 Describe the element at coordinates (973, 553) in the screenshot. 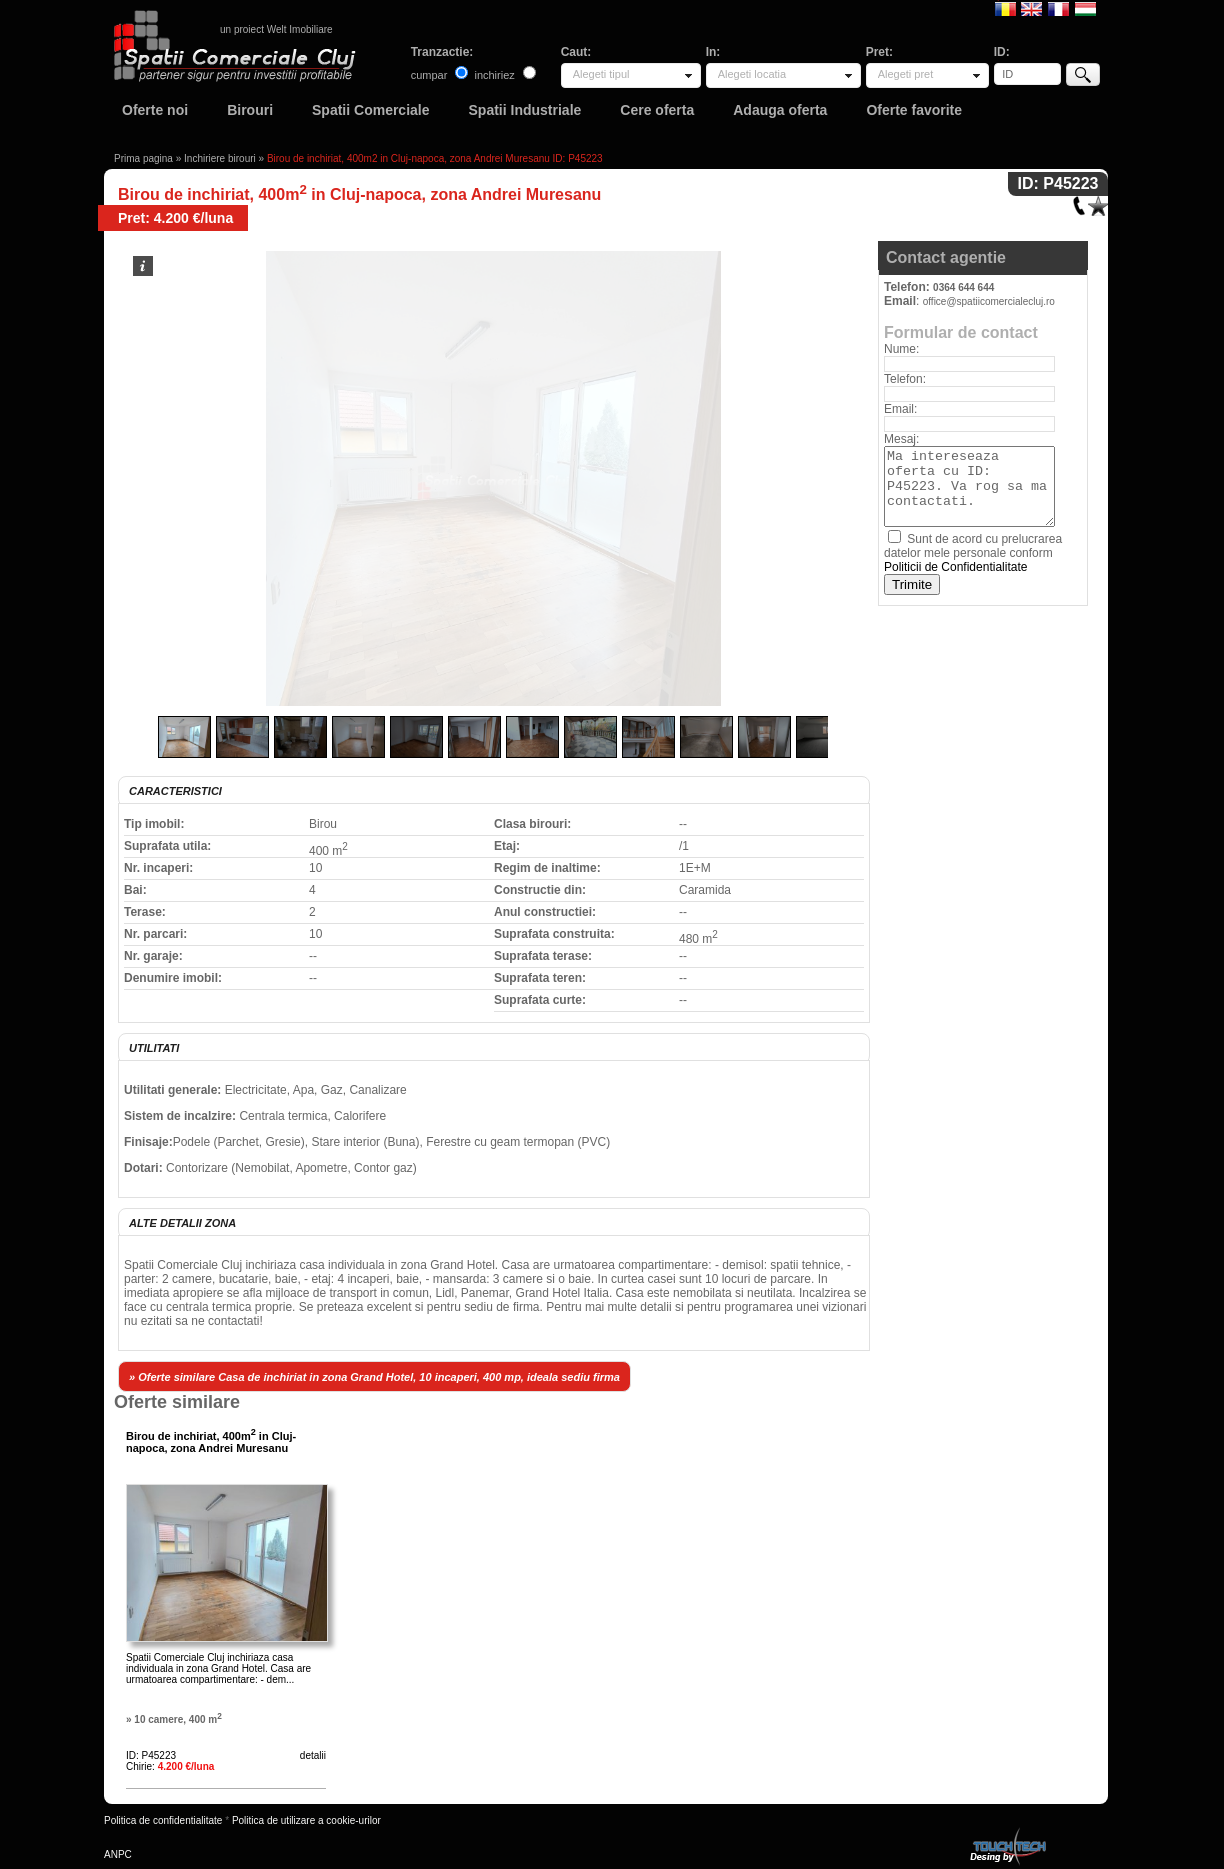

I see `Sunt de acord cu prelucrarea datelor mele personale conform` at that location.